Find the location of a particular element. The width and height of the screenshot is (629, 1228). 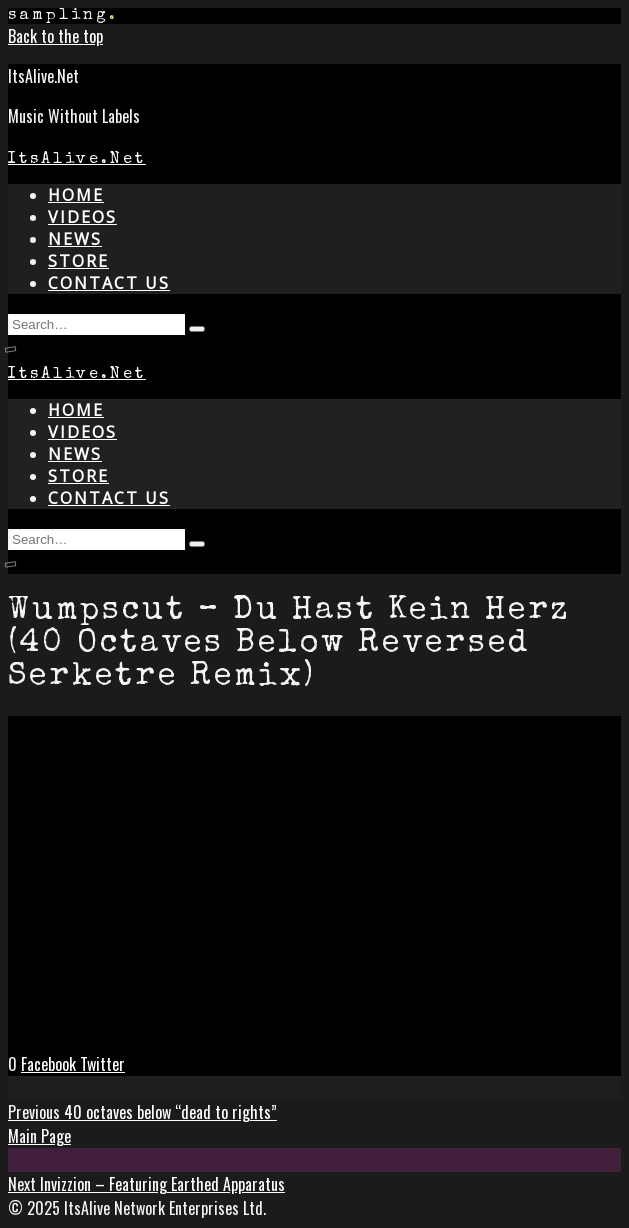

40 octaves below “dead to rights” is located at coordinates (142, 1112).